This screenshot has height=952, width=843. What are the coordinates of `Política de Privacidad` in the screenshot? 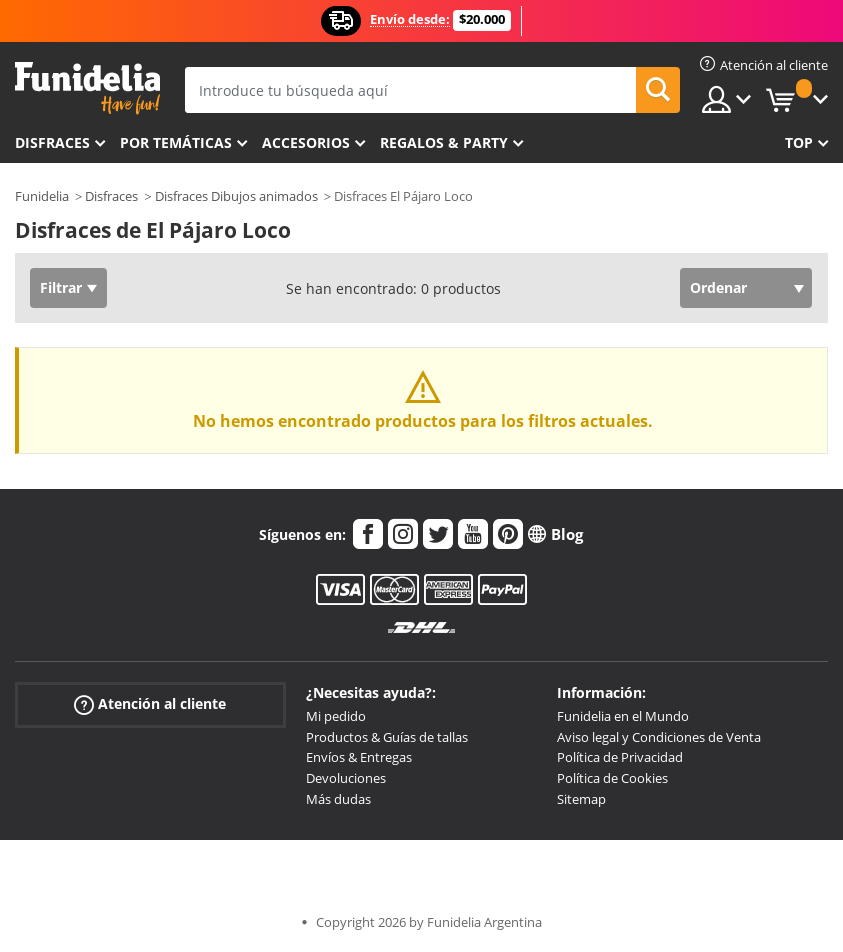 It's located at (620, 757).